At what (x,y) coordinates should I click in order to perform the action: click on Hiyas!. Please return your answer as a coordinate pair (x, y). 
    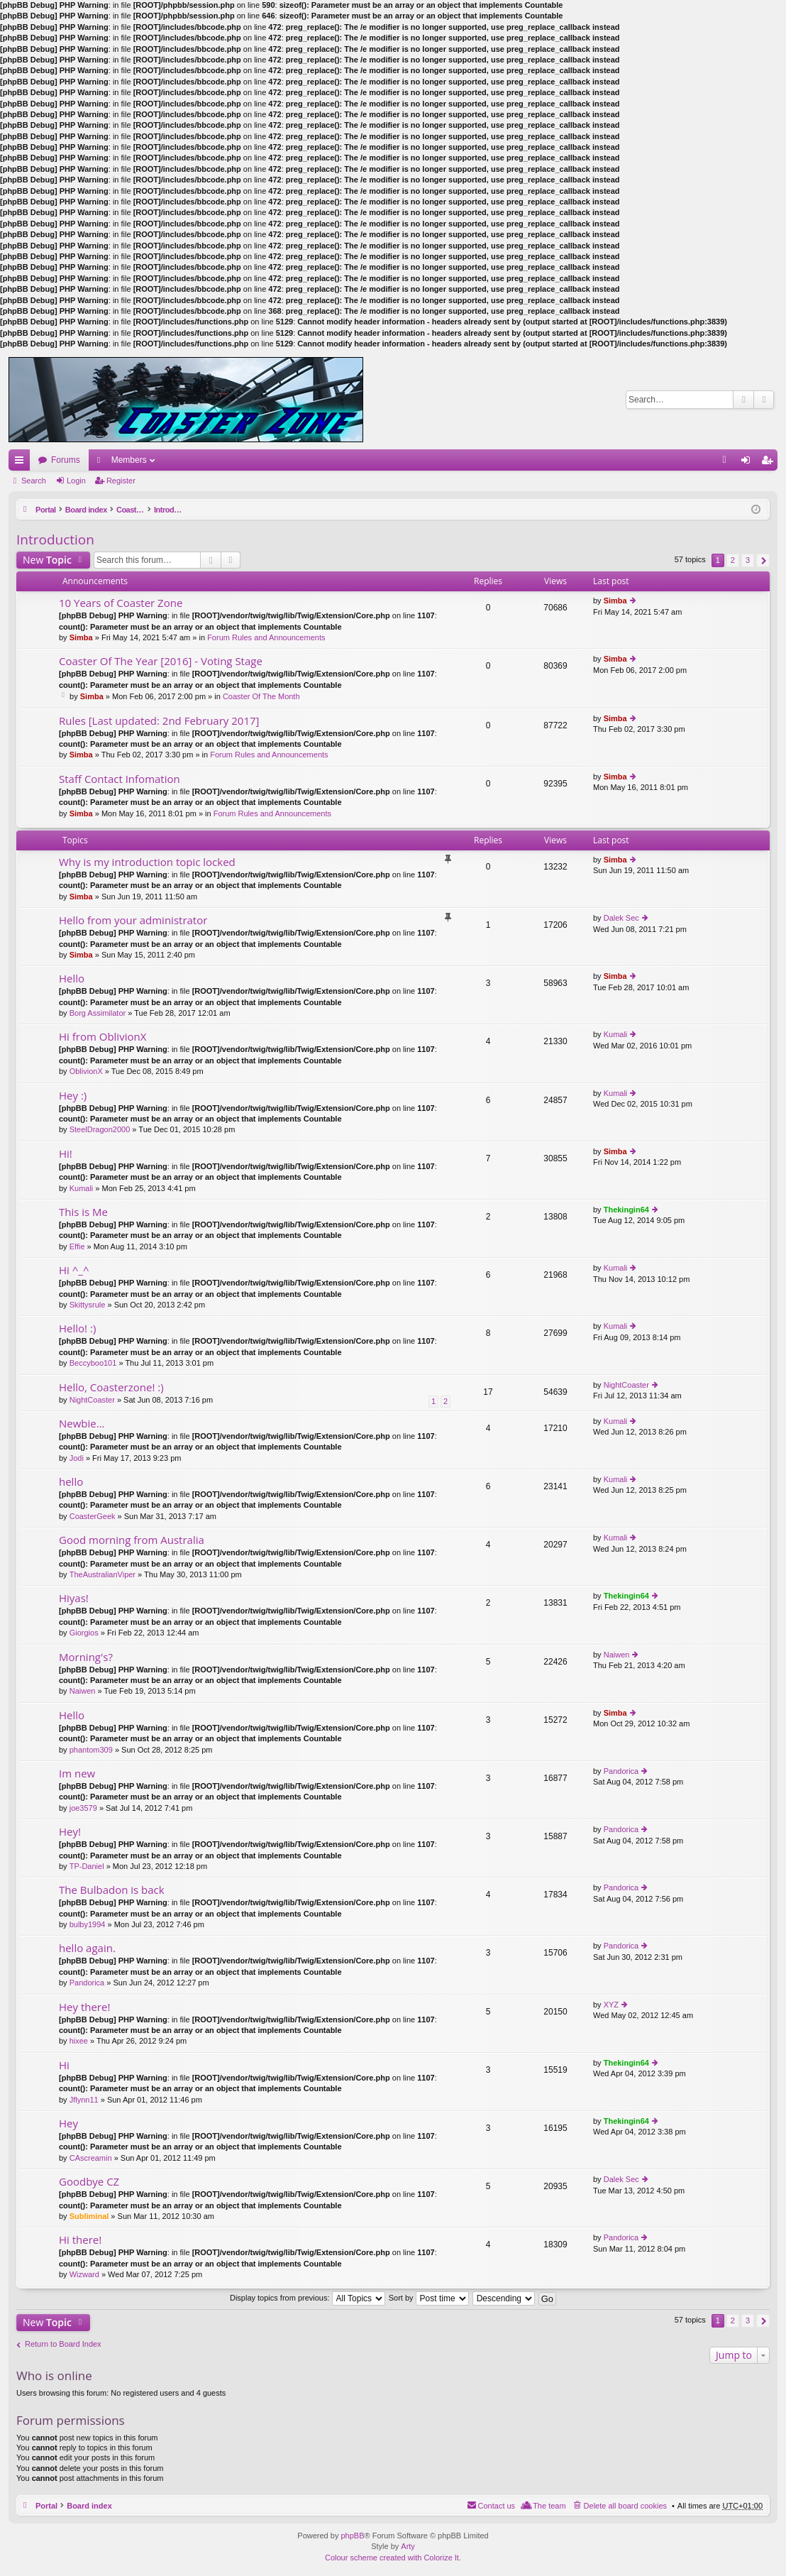
    Looking at the image, I should click on (74, 1598).